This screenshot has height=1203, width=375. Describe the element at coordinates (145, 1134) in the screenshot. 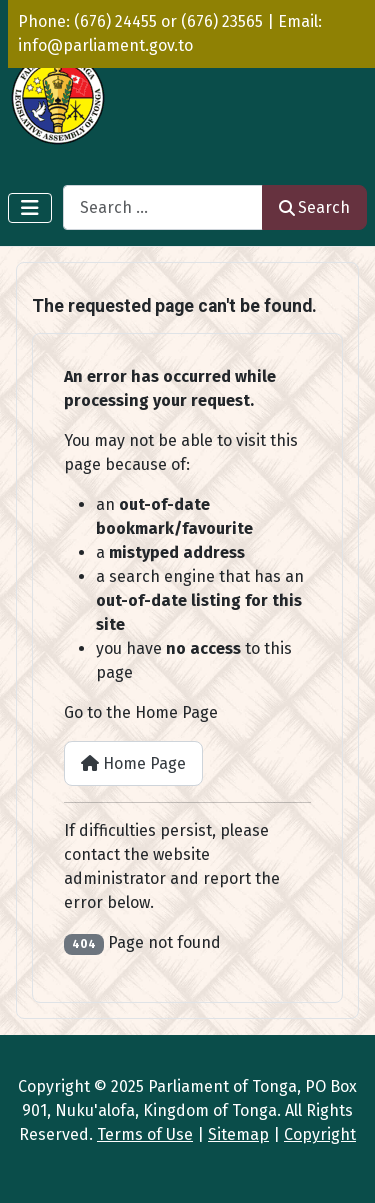

I see `Terms of Use` at that location.